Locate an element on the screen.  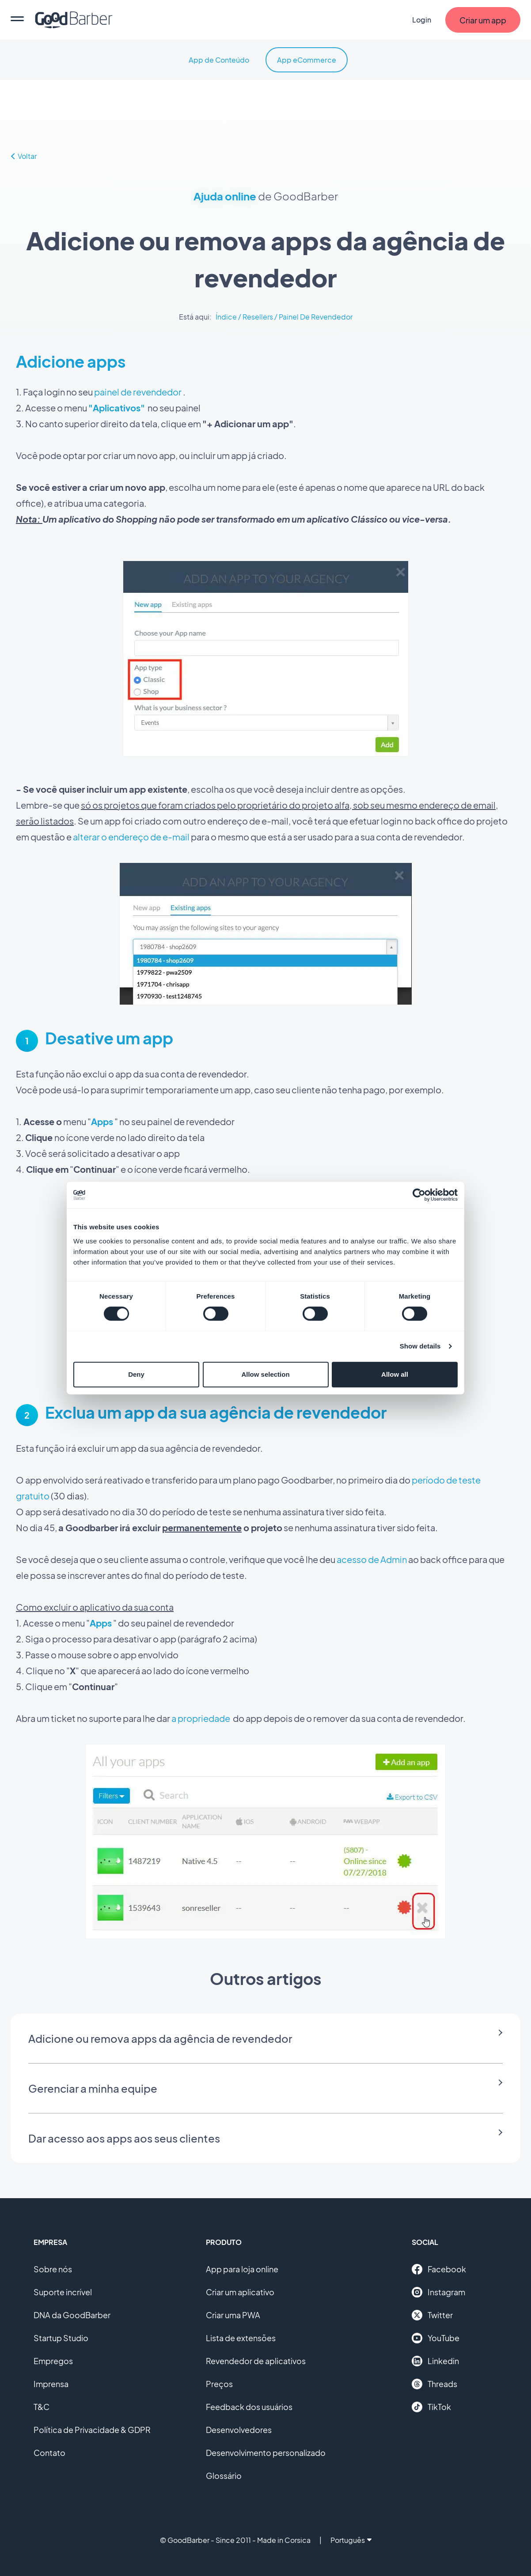
Glossário is located at coordinates (224, 2476).